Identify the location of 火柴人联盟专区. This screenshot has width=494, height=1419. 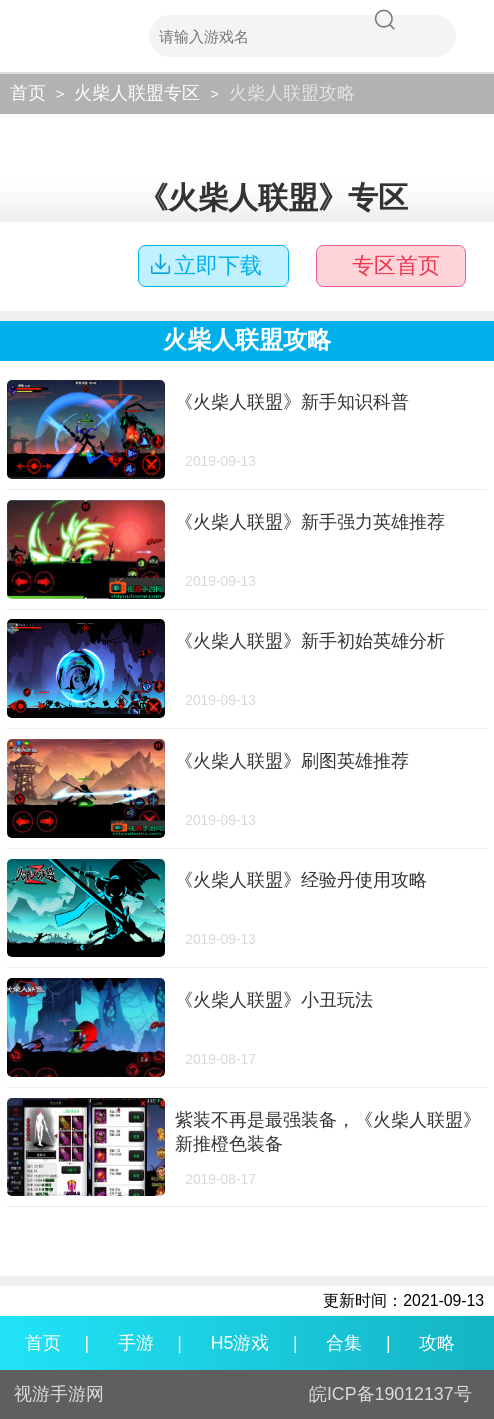
(137, 93).